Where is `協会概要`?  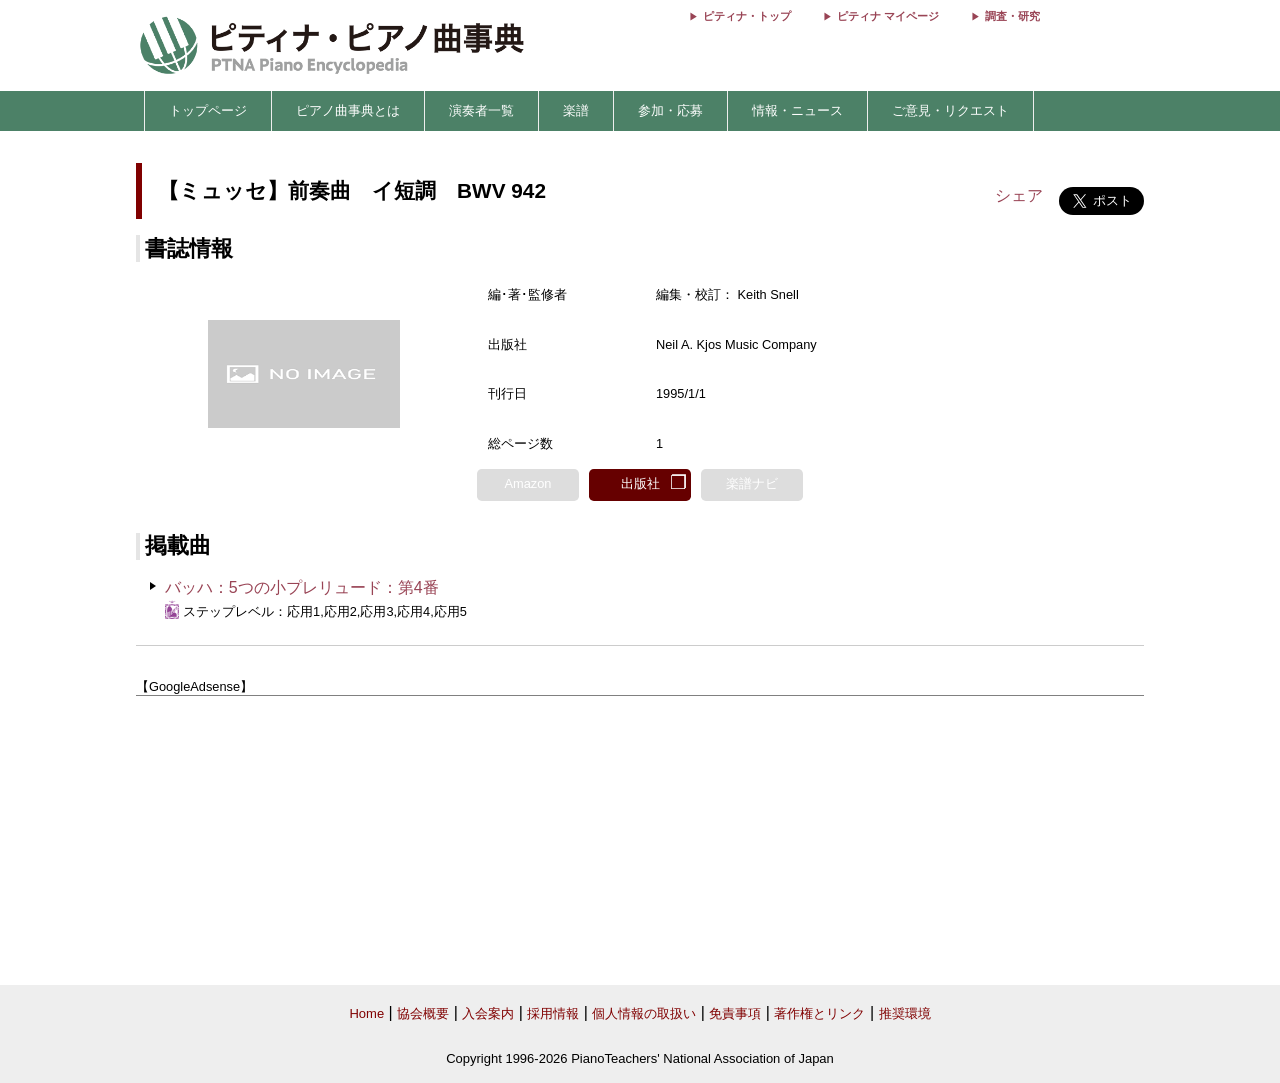
協会概要 is located at coordinates (423, 1013).